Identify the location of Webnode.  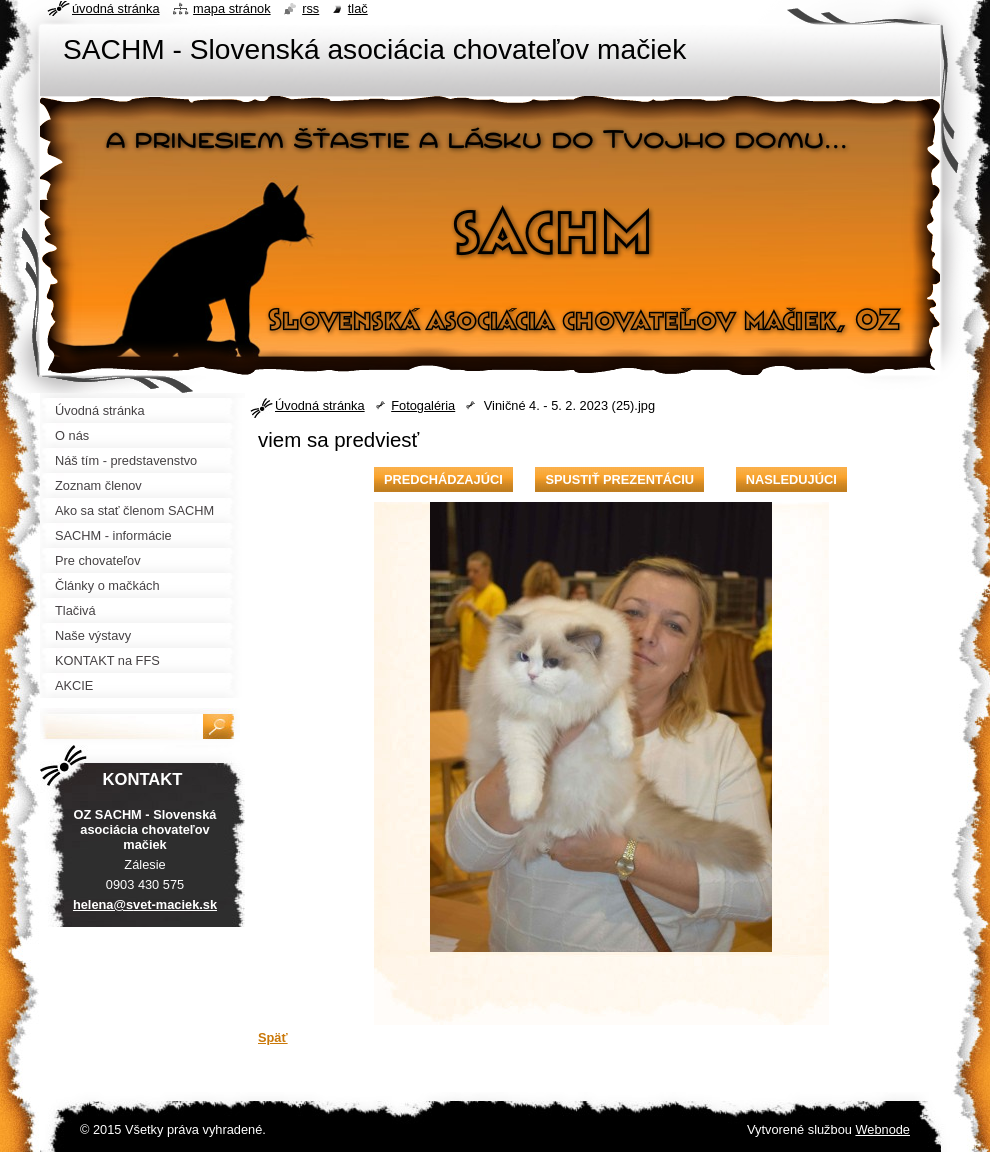
(882, 1129).